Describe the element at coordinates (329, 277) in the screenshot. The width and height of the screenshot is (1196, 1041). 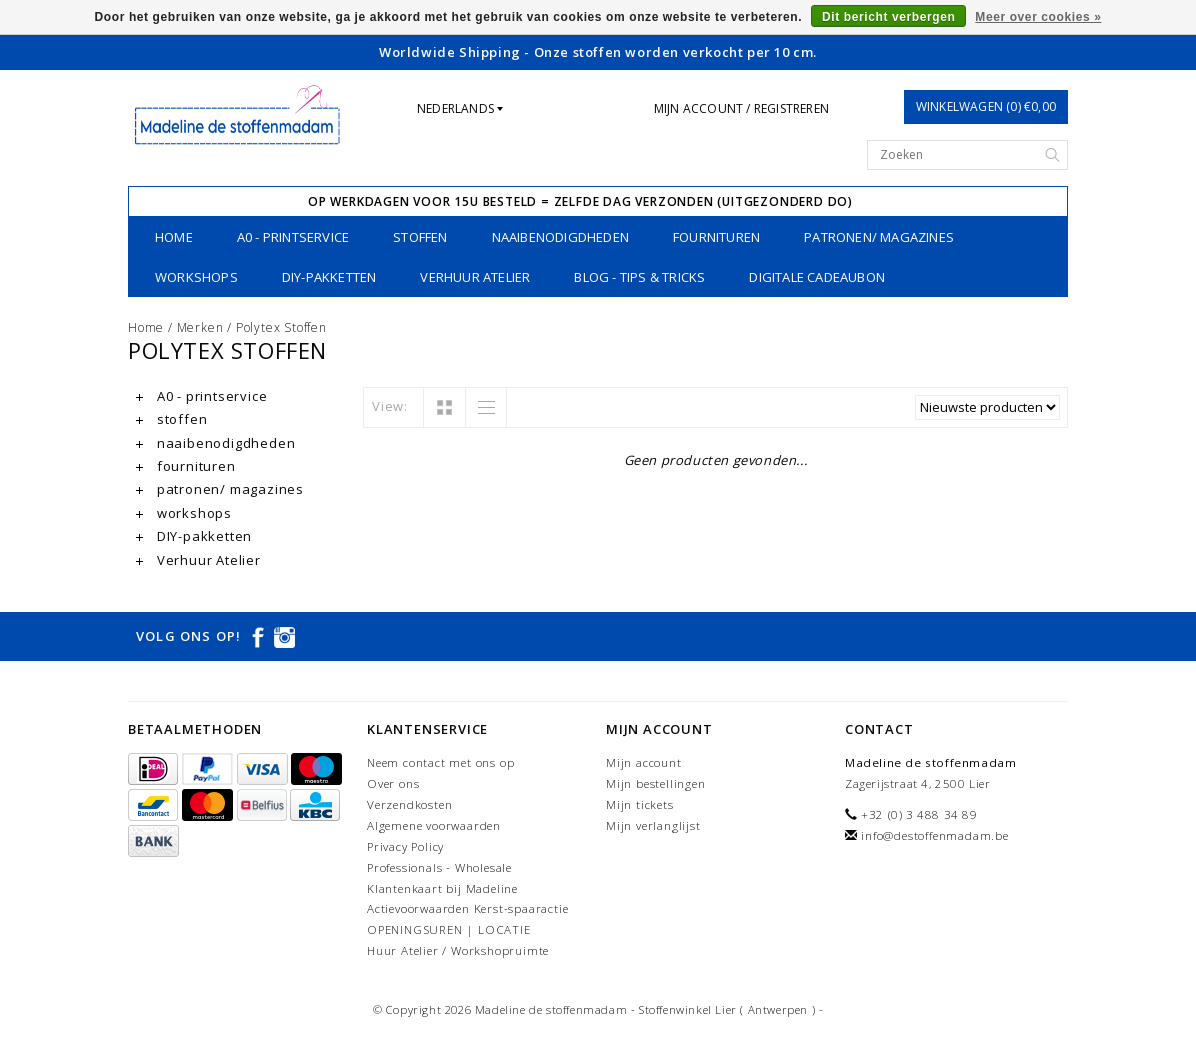
I see `DIY-pakketten` at that location.